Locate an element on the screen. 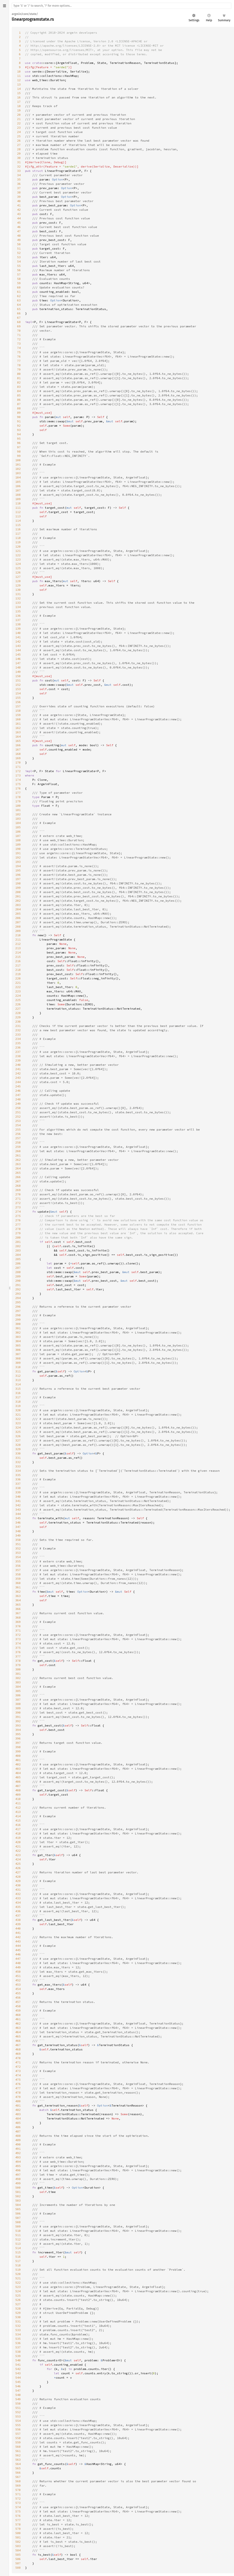 This screenshot has height=2576, width=234. 208 is located at coordinates (18, 926).